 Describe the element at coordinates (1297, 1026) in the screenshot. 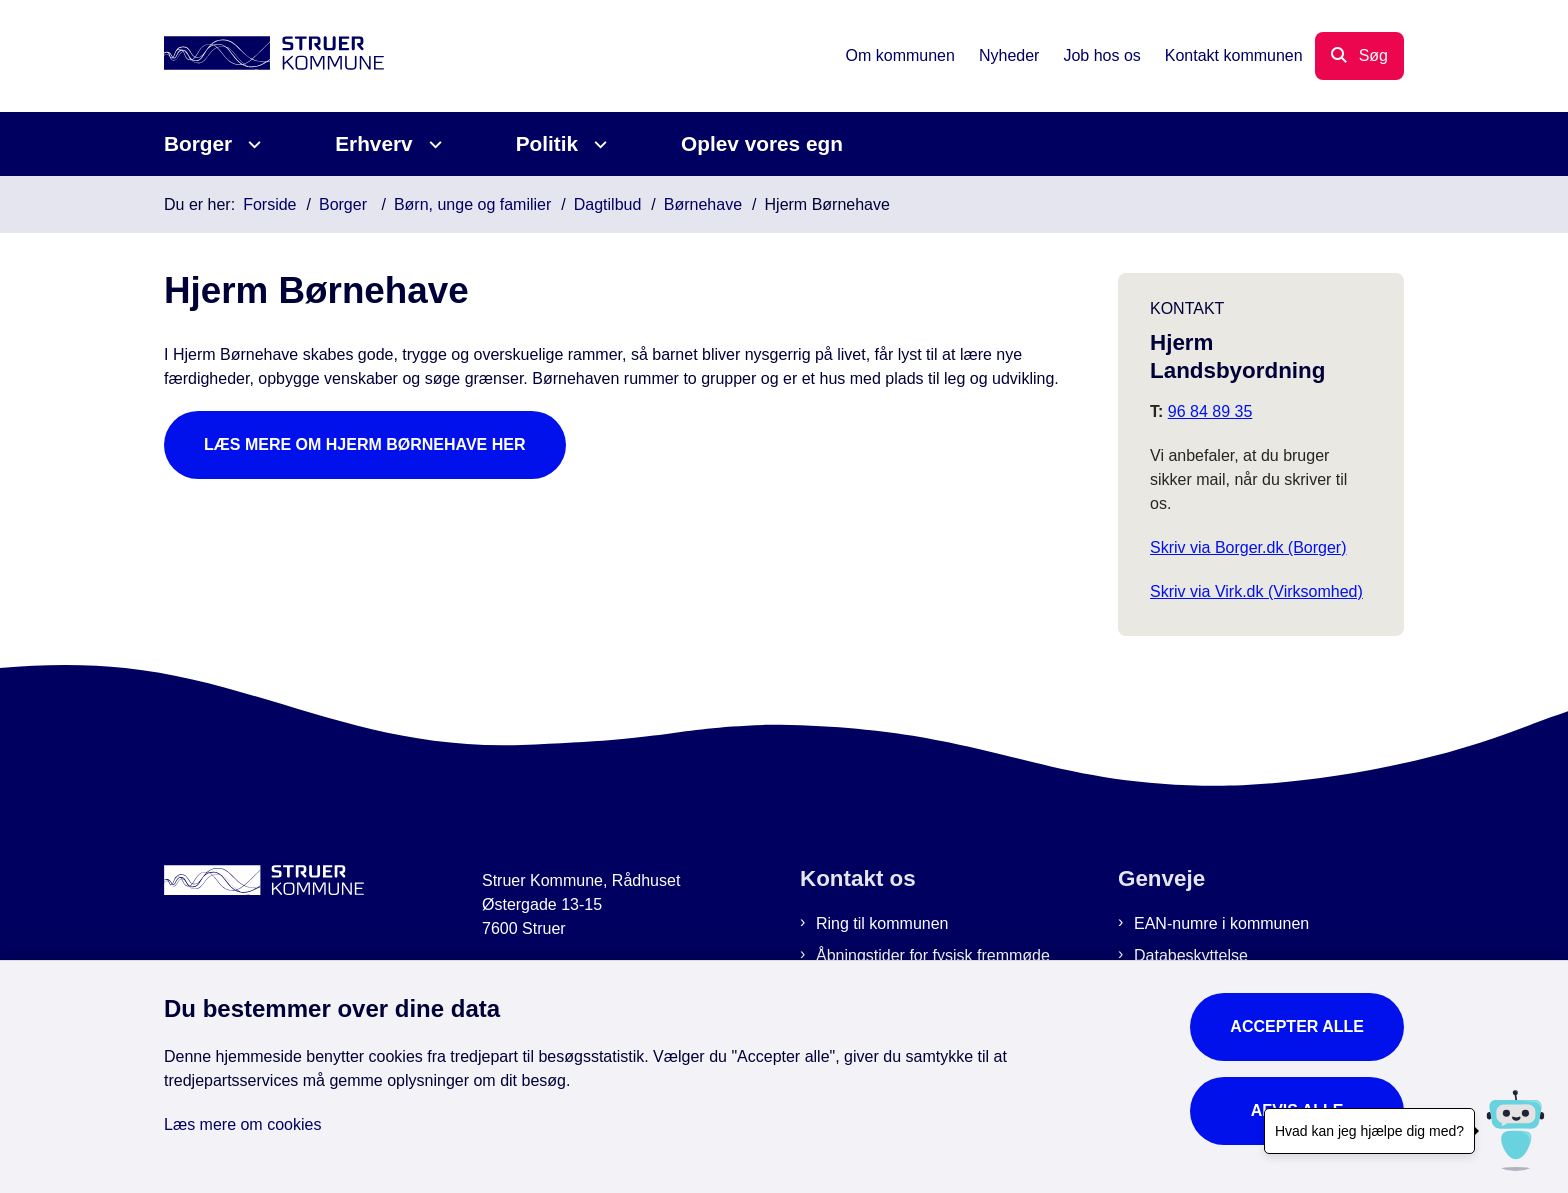

I see `Accepter alle` at that location.